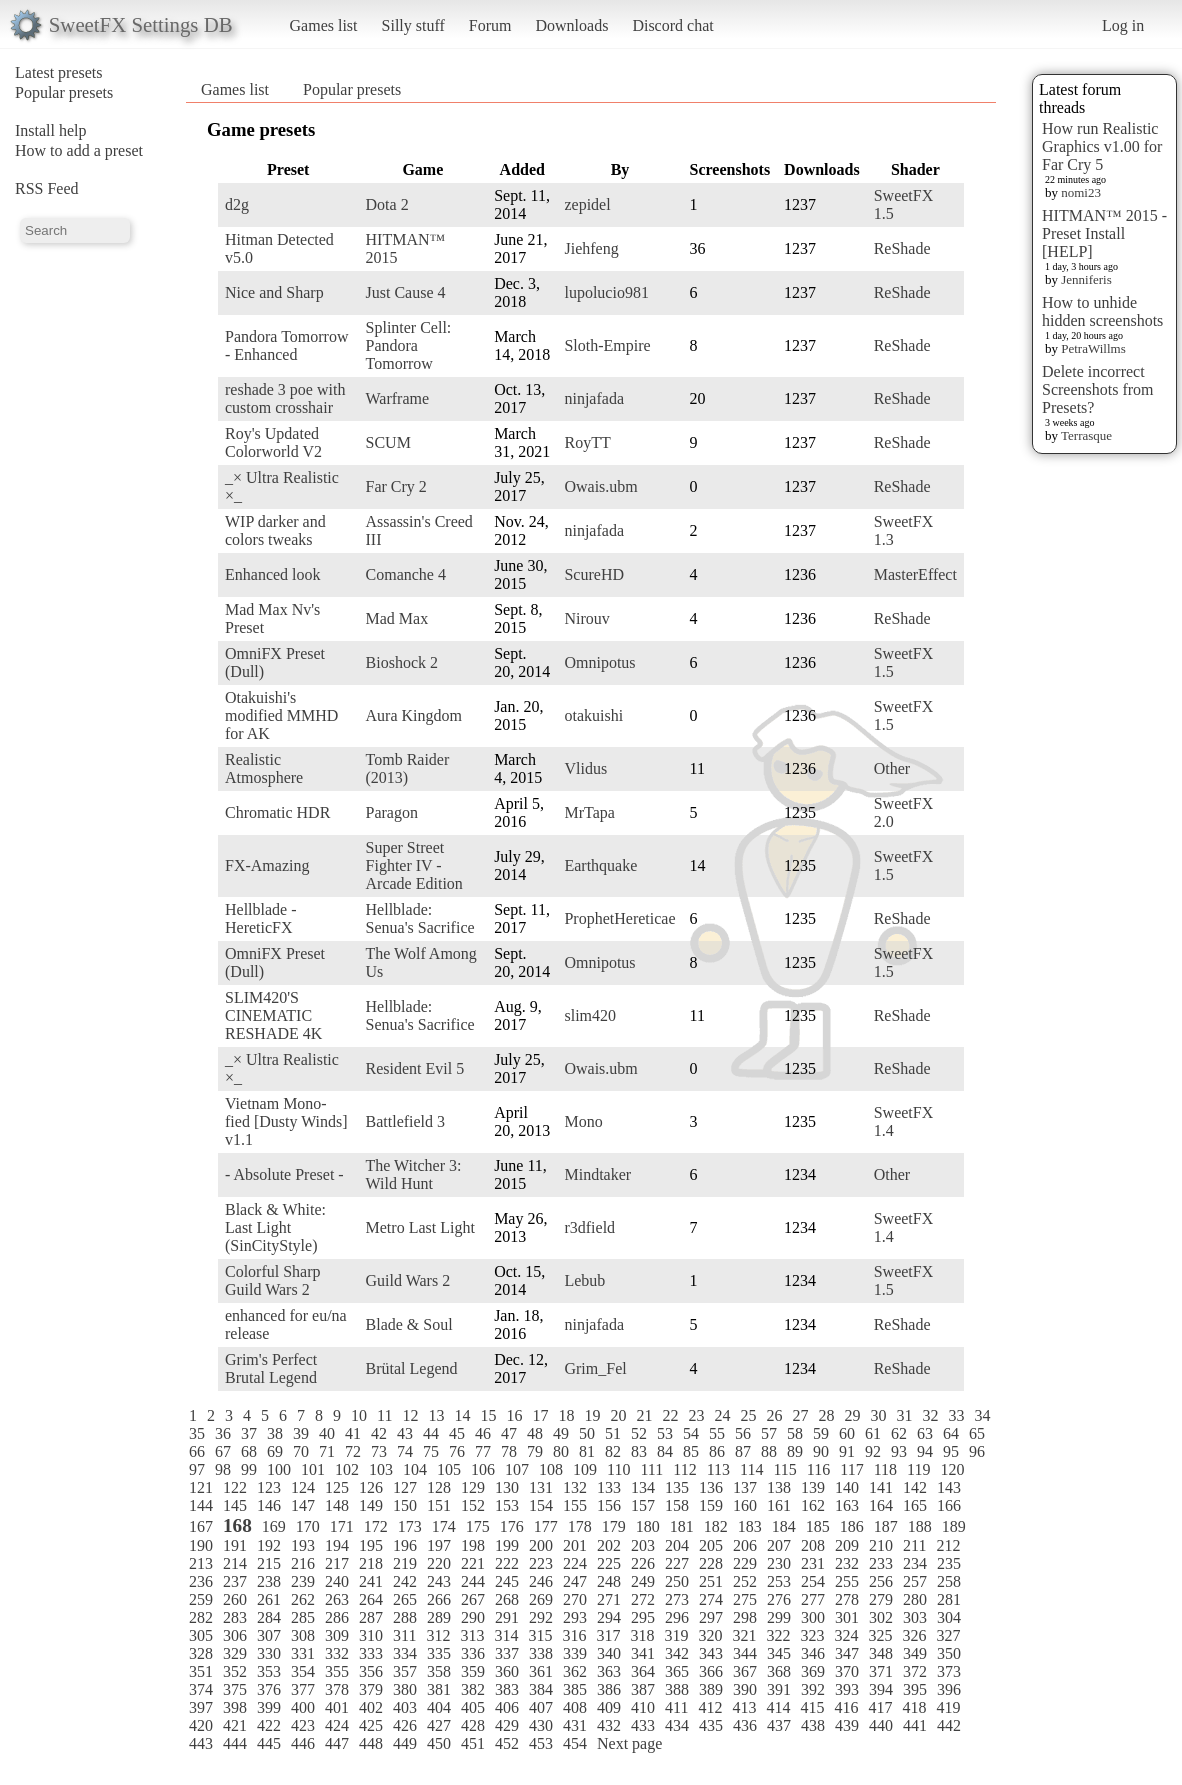 This screenshot has height=1785, width=1182. I want to click on 239, so click(303, 1581).